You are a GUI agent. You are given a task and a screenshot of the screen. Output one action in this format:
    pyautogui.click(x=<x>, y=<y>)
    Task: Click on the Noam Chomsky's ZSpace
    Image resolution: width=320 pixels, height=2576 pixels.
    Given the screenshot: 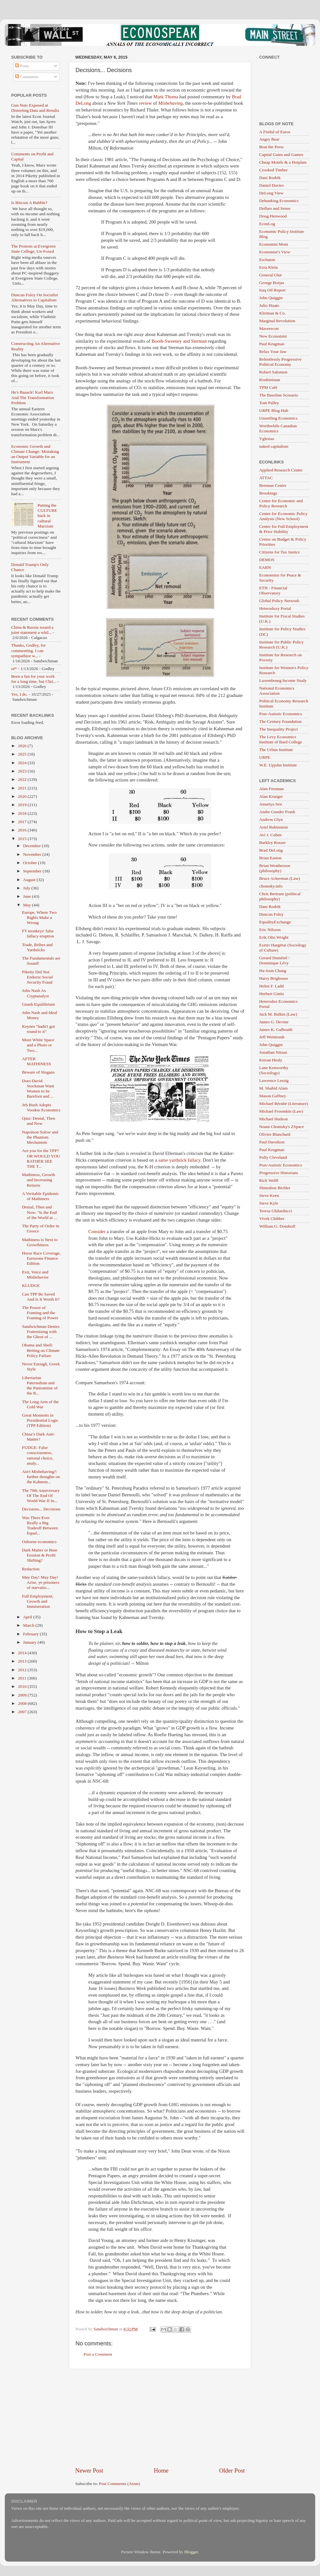 What is the action you would take?
    pyautogui.click(x=281, y=1126)
    